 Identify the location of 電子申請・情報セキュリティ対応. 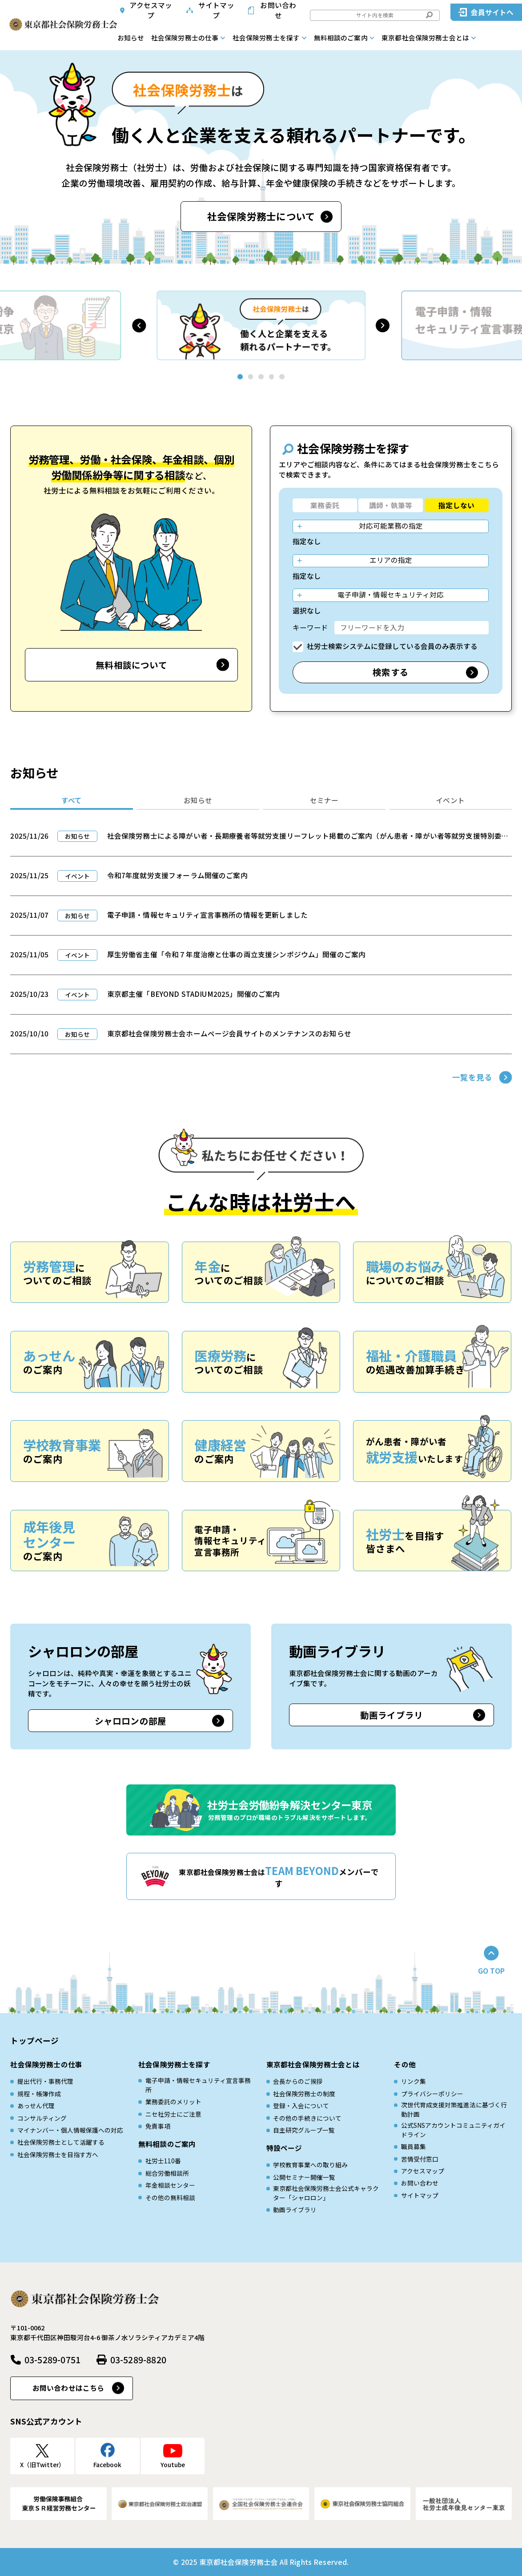
(390, 594).